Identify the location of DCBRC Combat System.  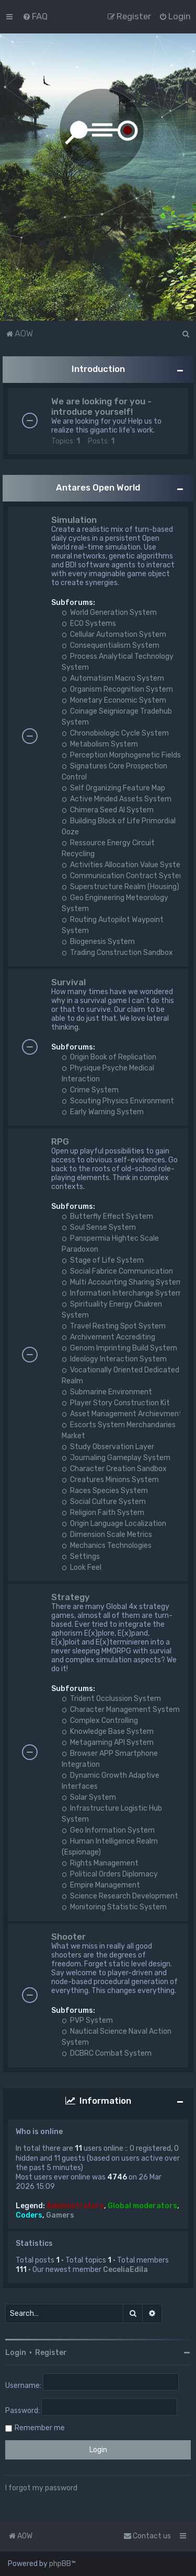
(107, 2053).